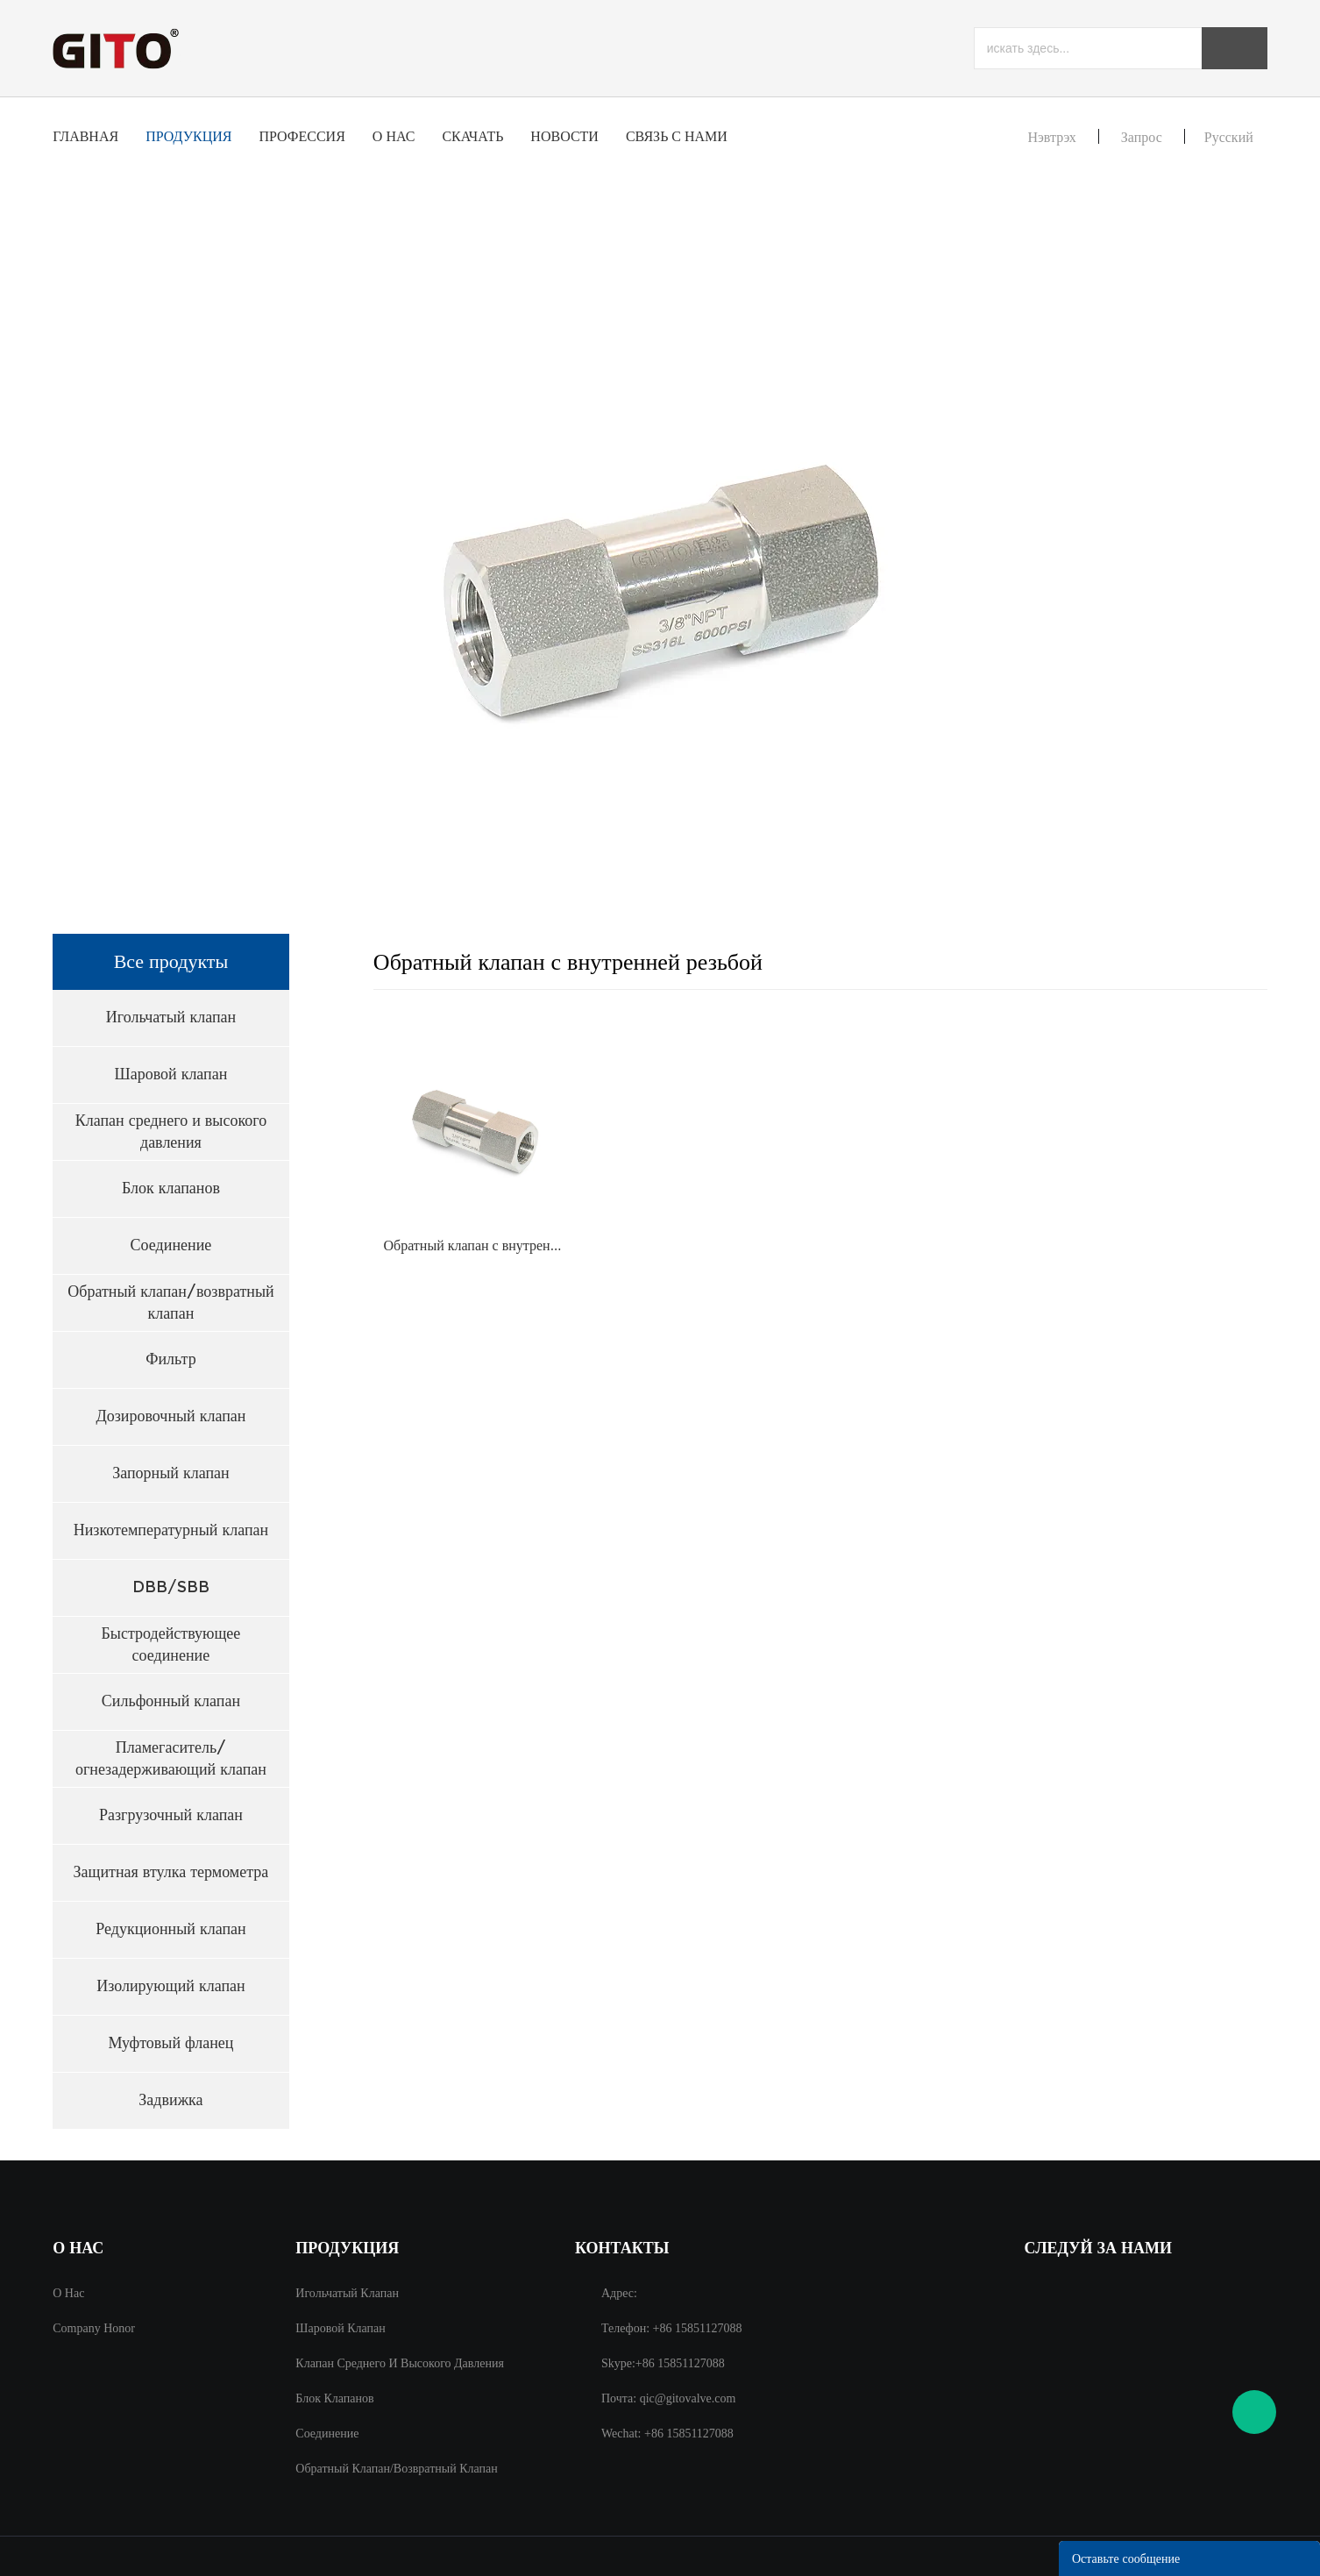 This screenshot has height=2576, width=1320. What do you see at coordinates (474, 1245) in the screenshot?
I see `Обратный клапан с внутренней резьбой 3/8NPT` at bounding box center [474, 1245].